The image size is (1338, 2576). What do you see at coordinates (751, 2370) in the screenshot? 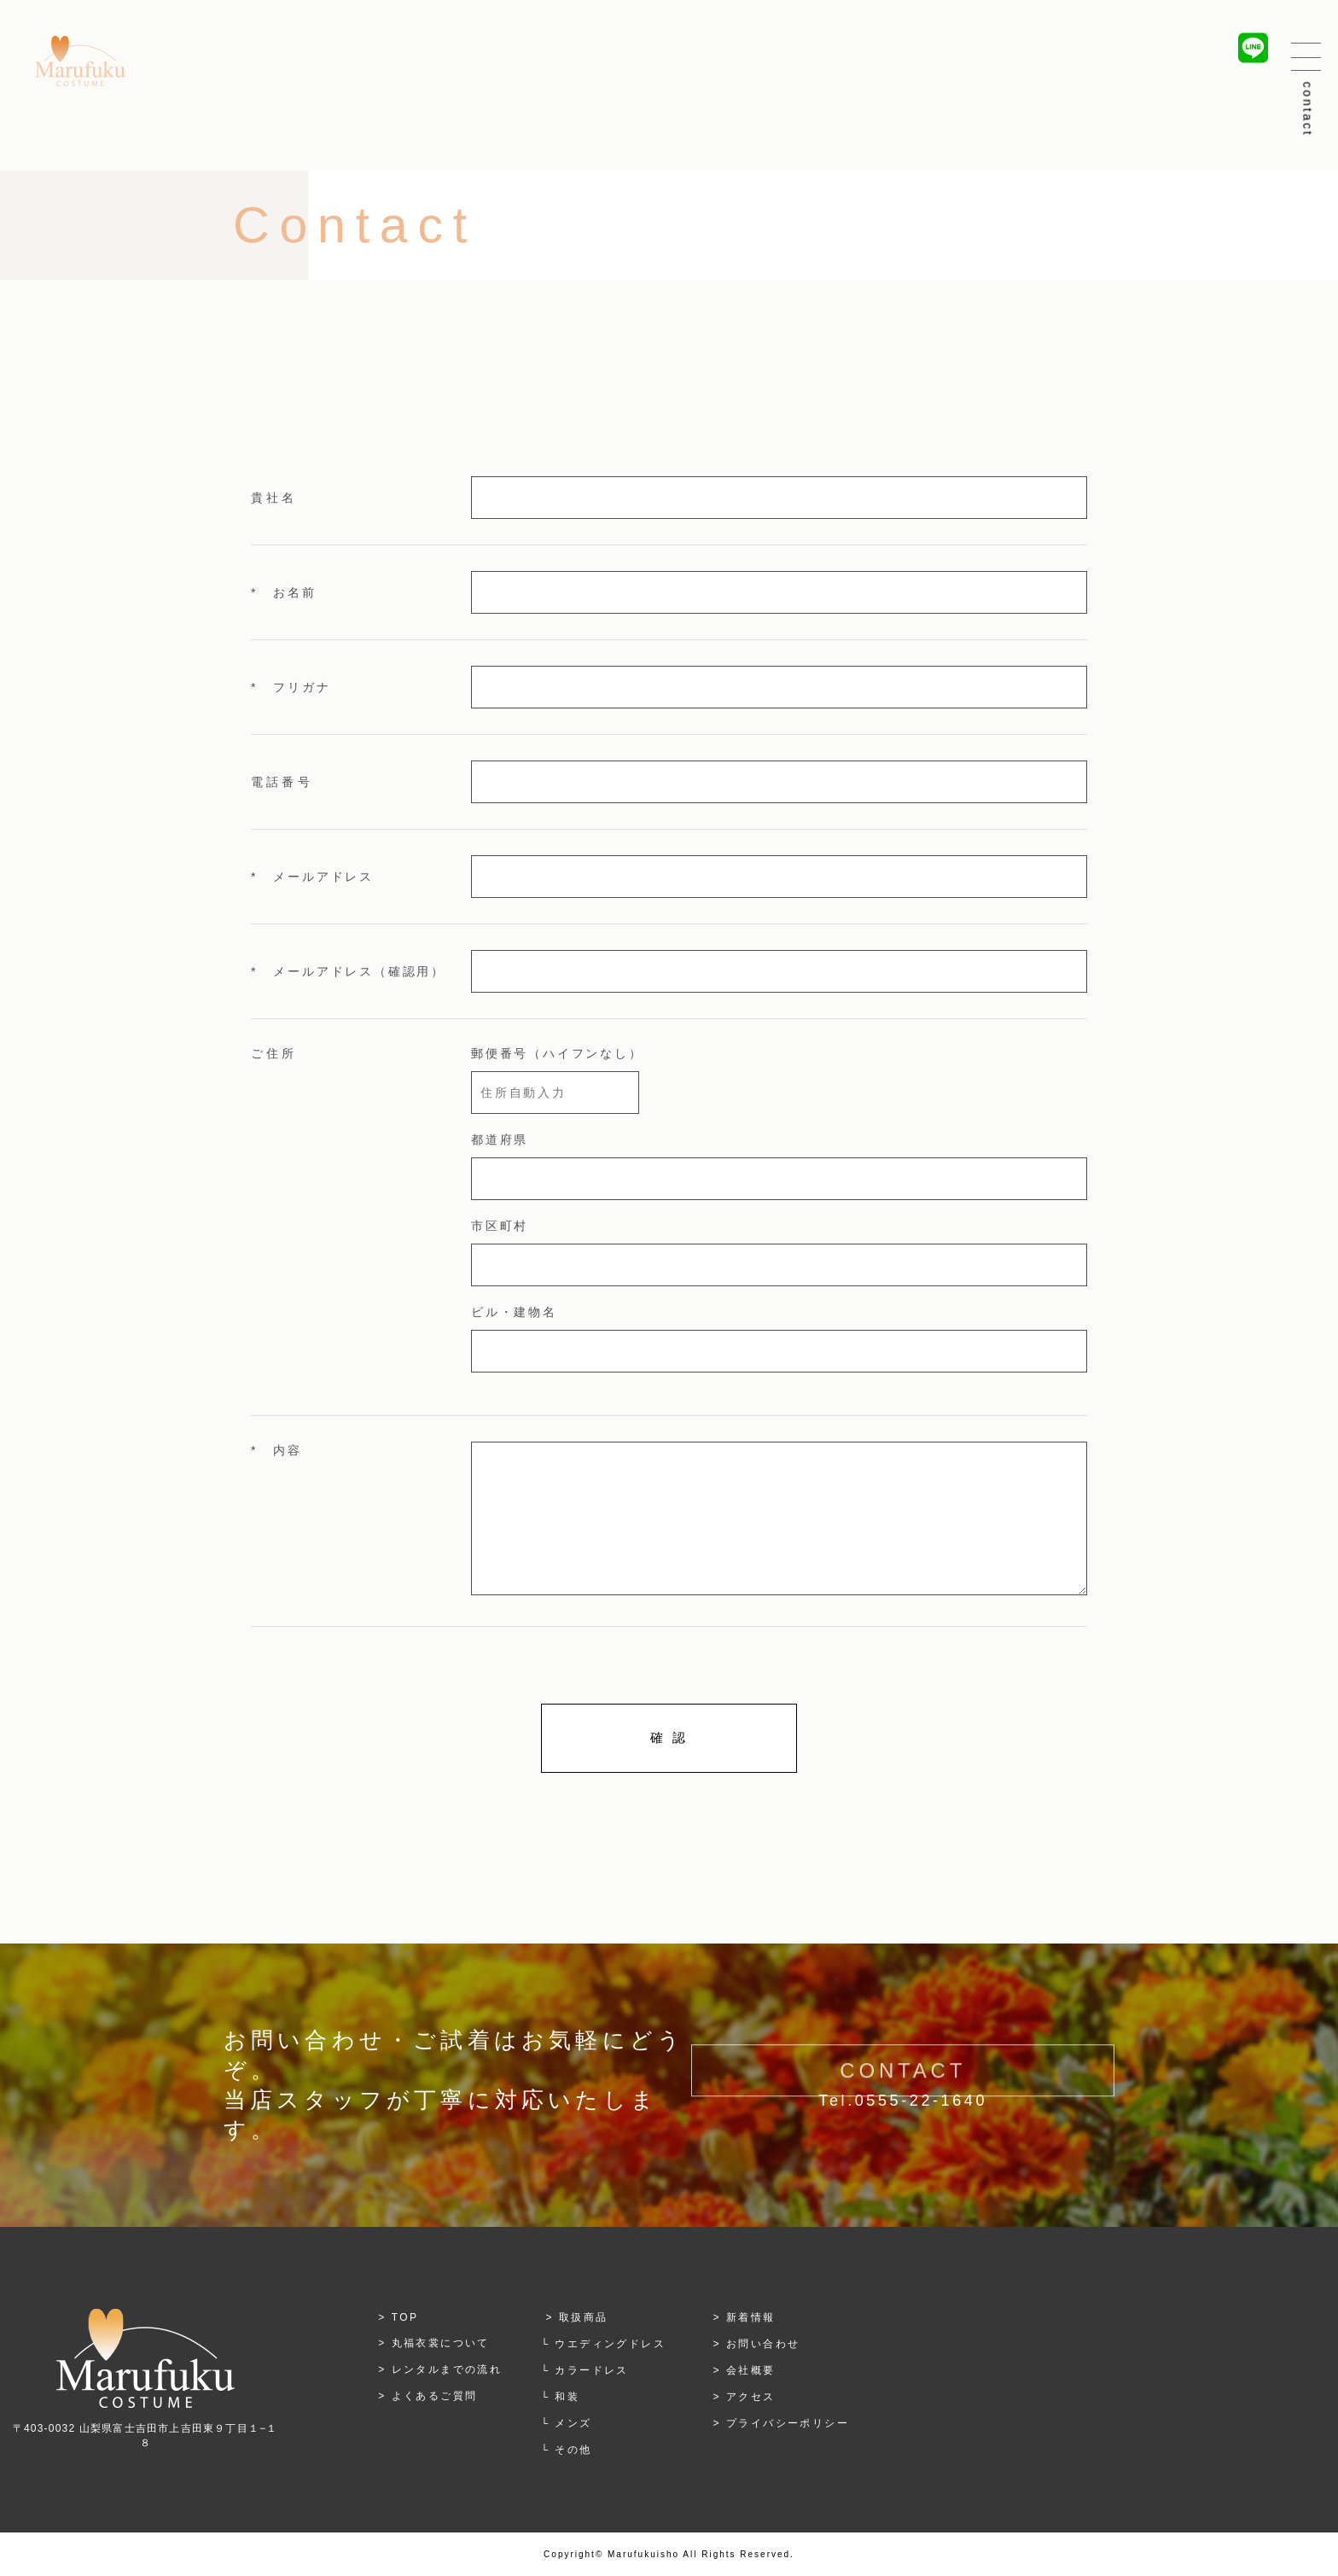
I see `会社概要` at bounding box center [751, 2370].